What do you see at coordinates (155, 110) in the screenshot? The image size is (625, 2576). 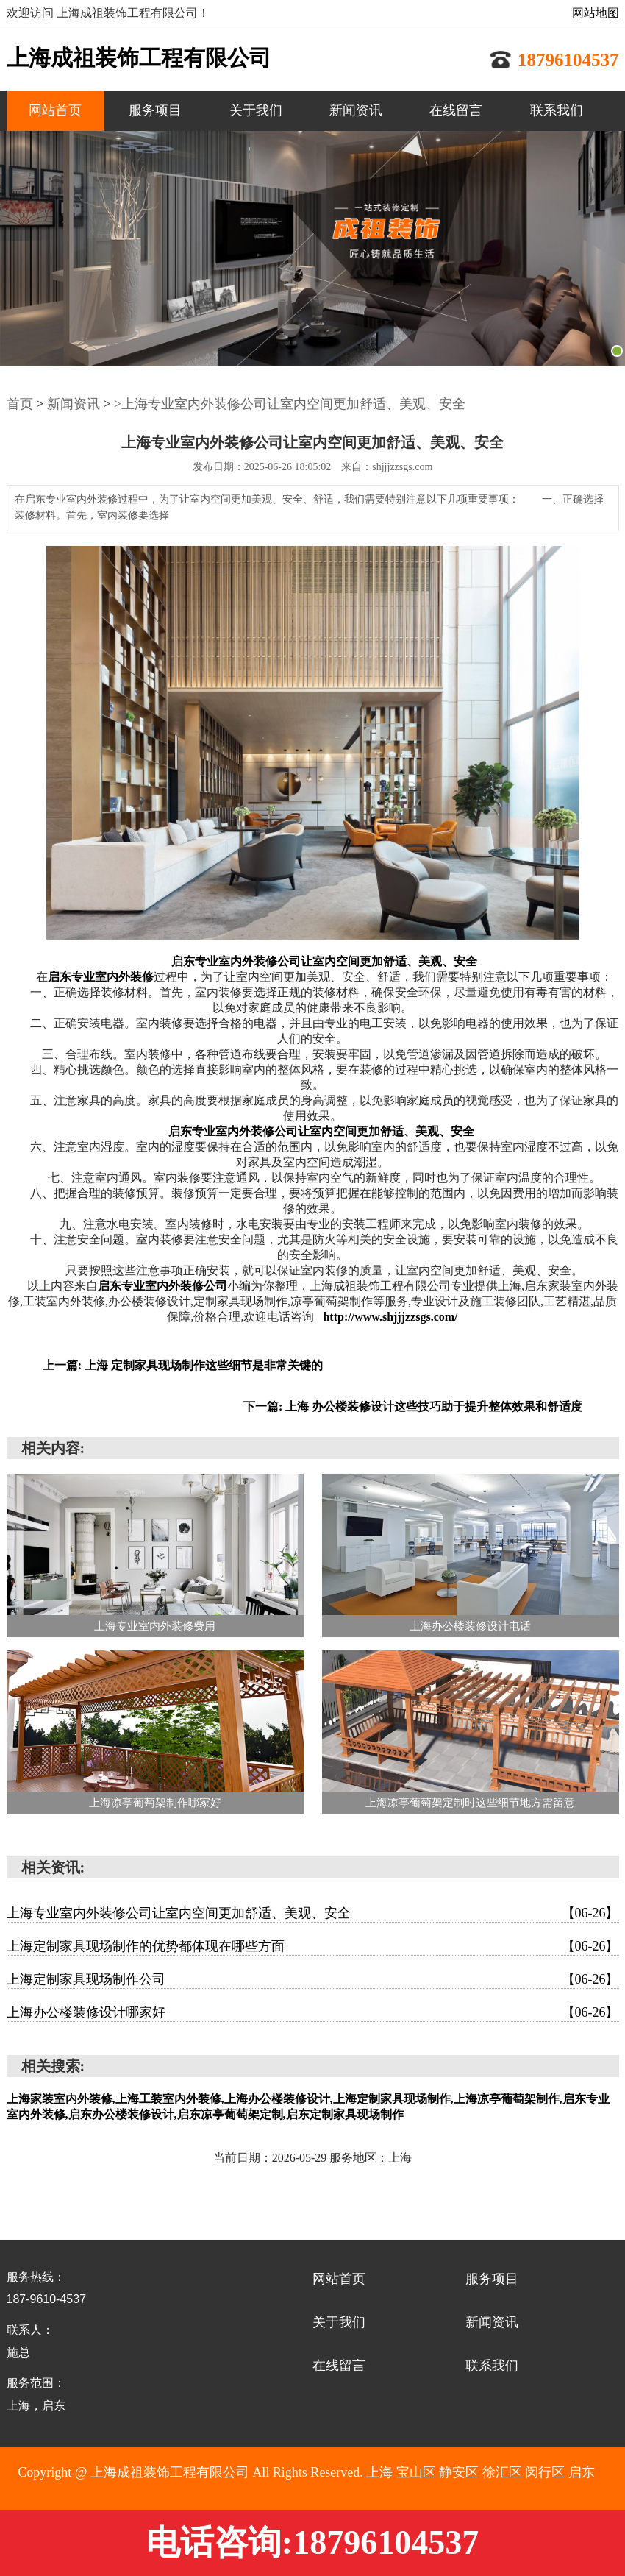 I see `服务项目` at bounding box center [155, 110].